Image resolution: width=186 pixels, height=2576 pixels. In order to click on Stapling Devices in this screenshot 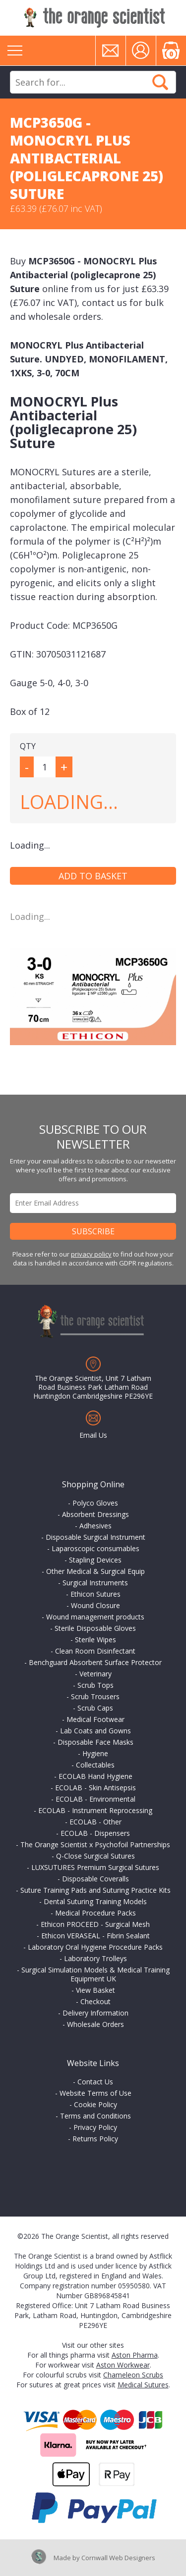, I will do `click(95, 1560)`.